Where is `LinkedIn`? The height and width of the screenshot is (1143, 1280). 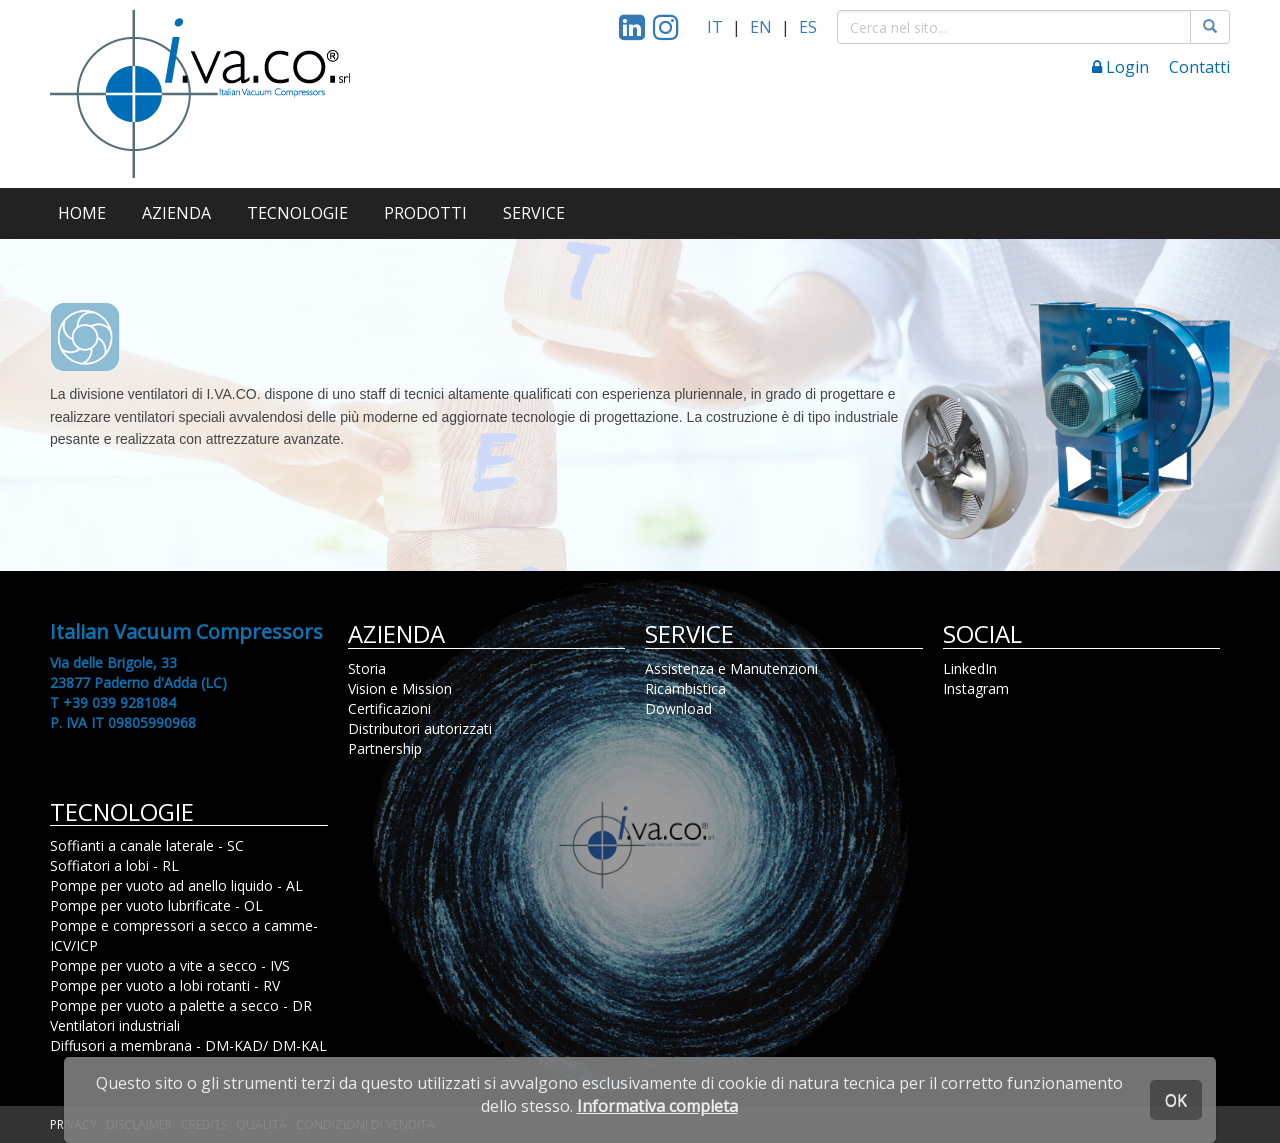 LinkedIn is located at coordinates (970, 668).